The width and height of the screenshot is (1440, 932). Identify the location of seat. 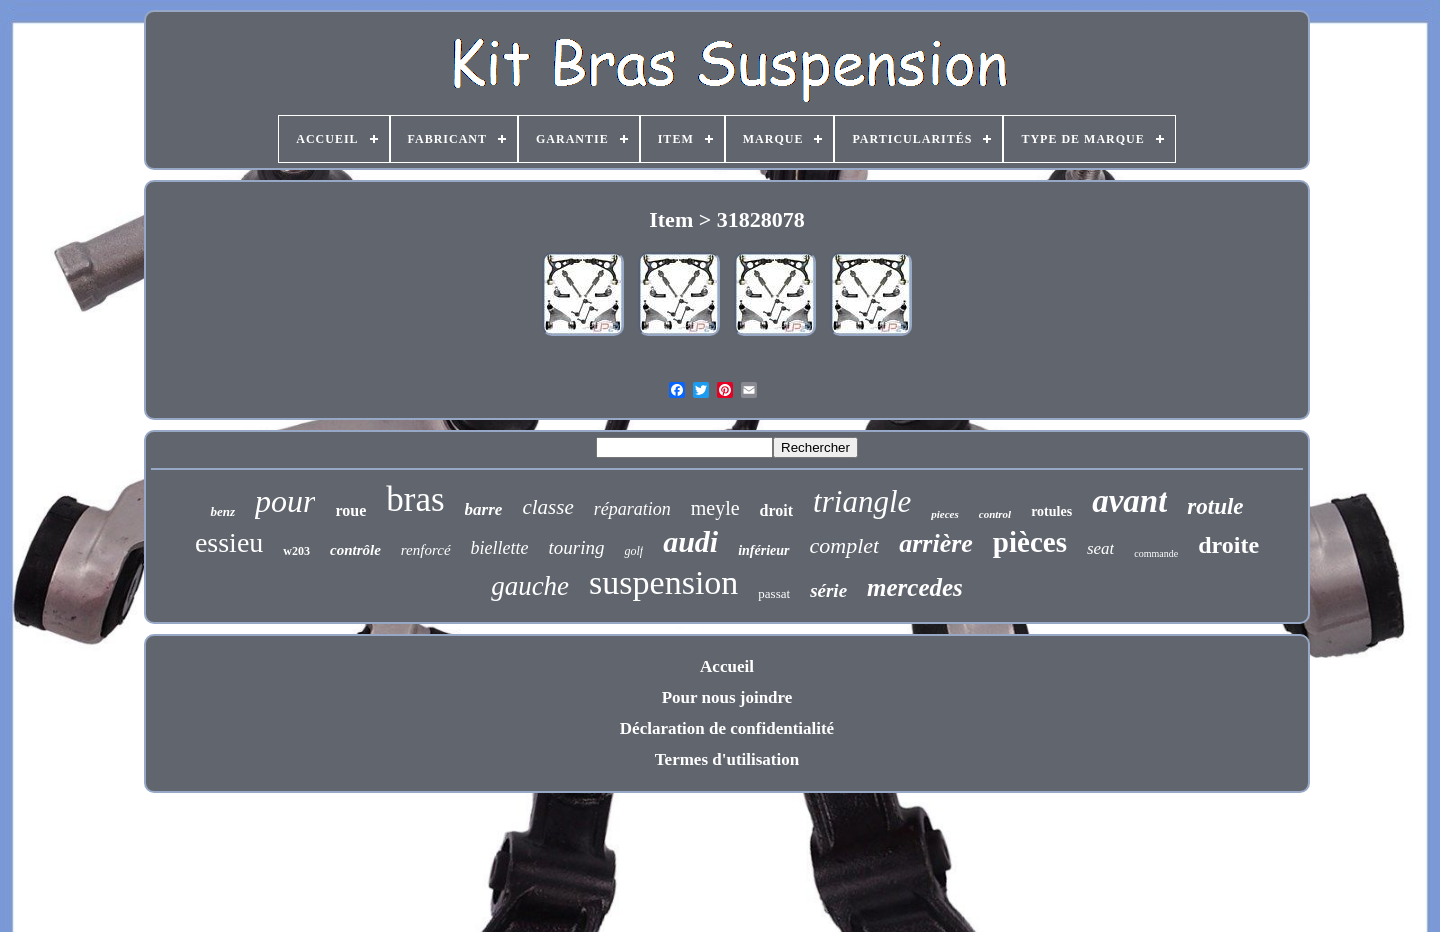
(1100, 548).